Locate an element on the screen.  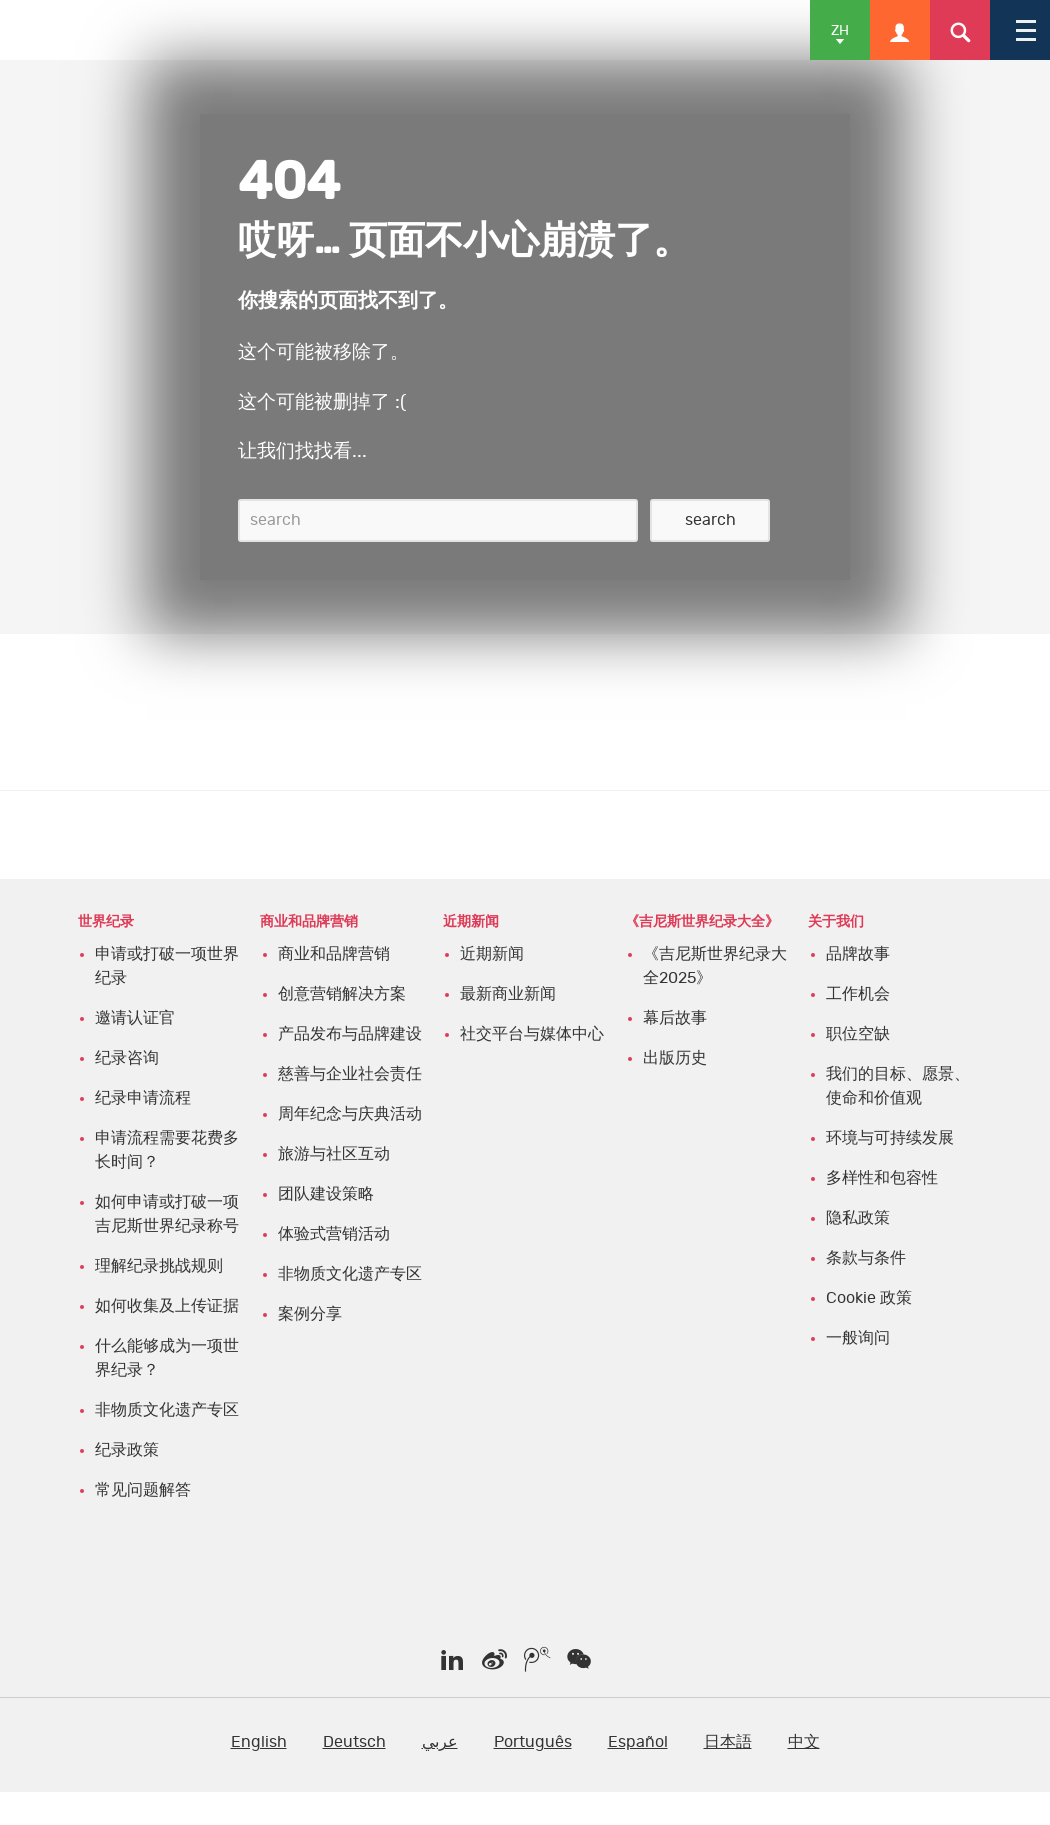
商业和品牌营销 is located at coordinates (334, 954).